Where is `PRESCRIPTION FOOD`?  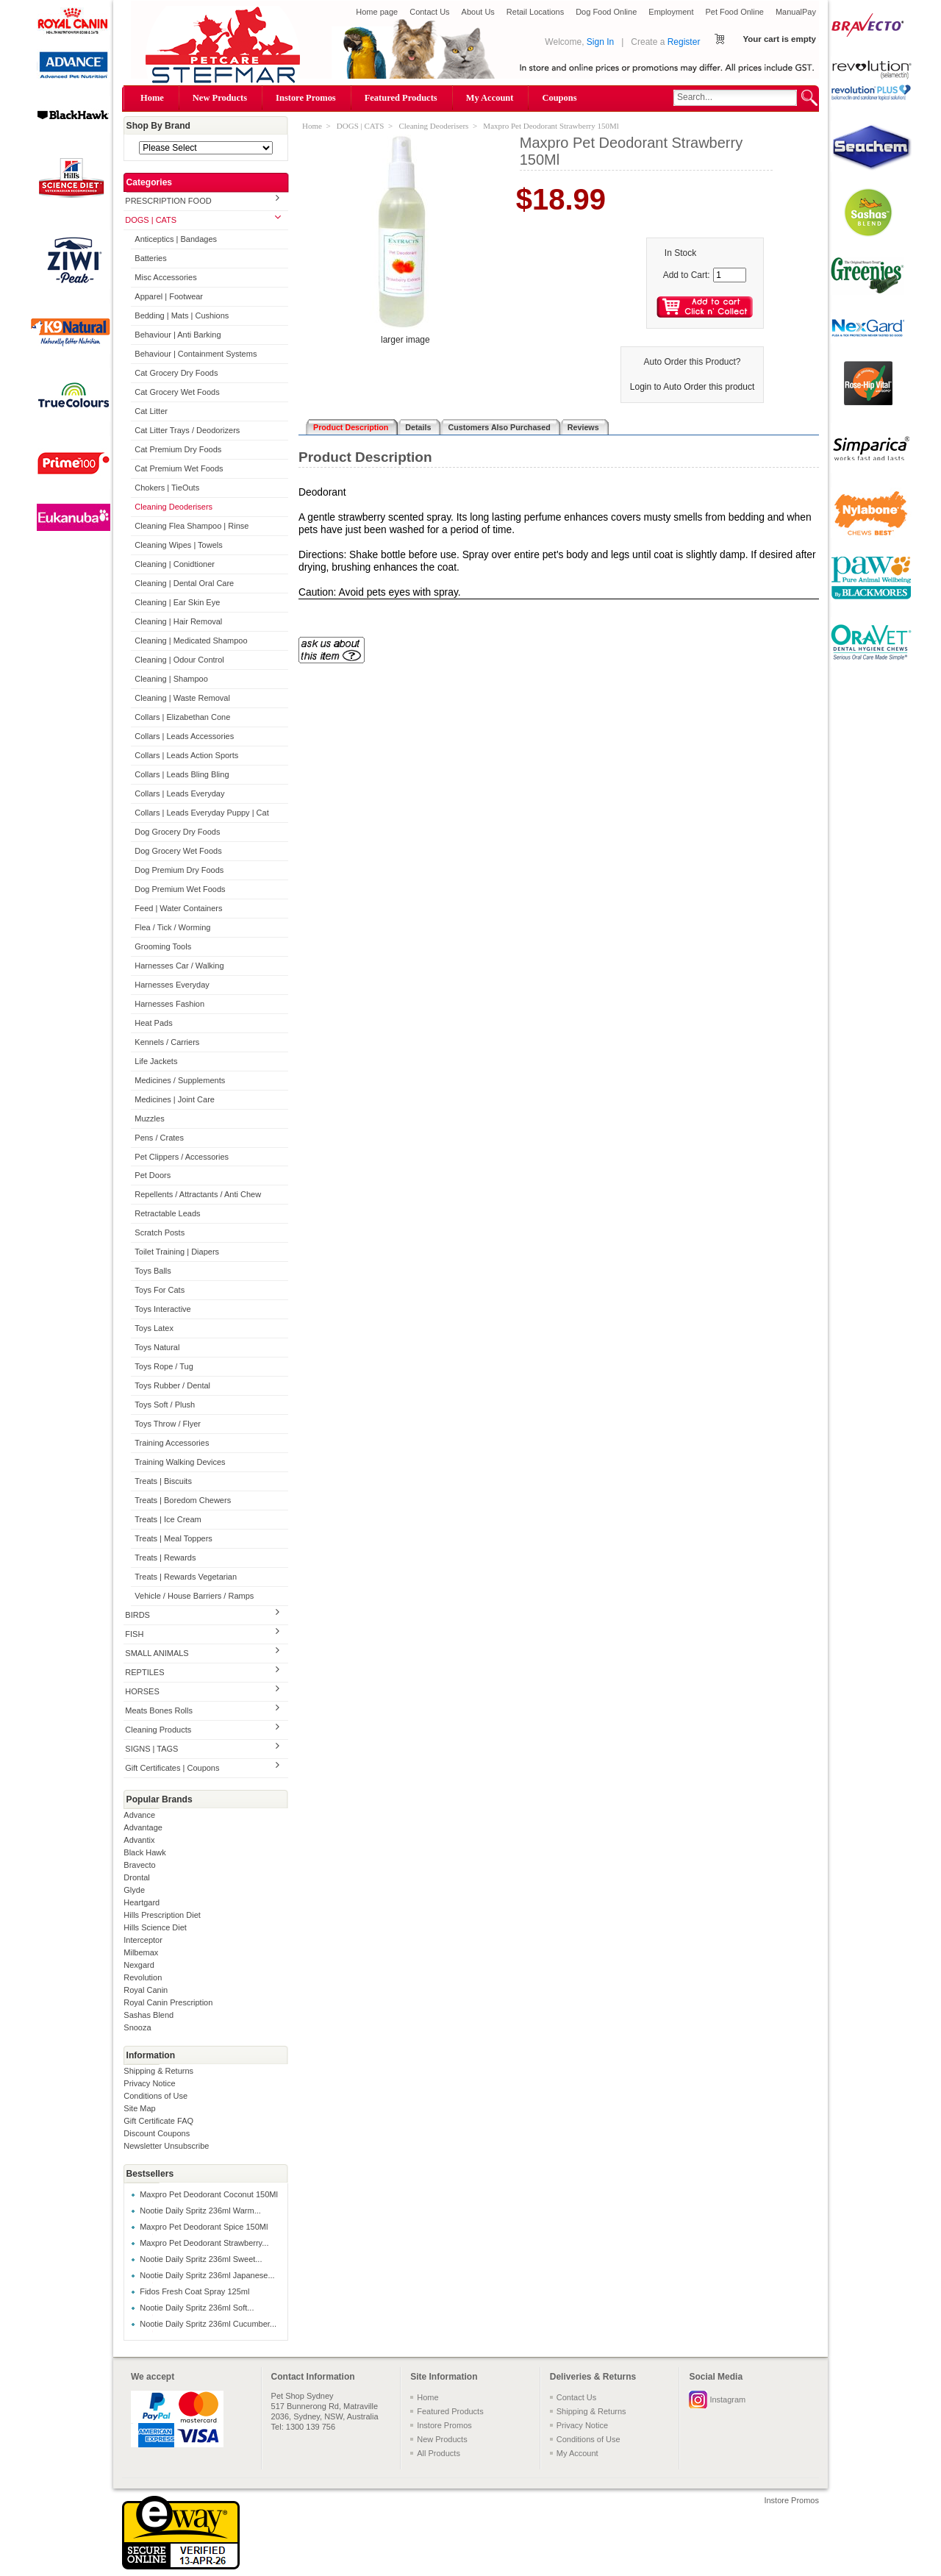
PRESCRIPTION FOOD is located at coordinates (168, 200).